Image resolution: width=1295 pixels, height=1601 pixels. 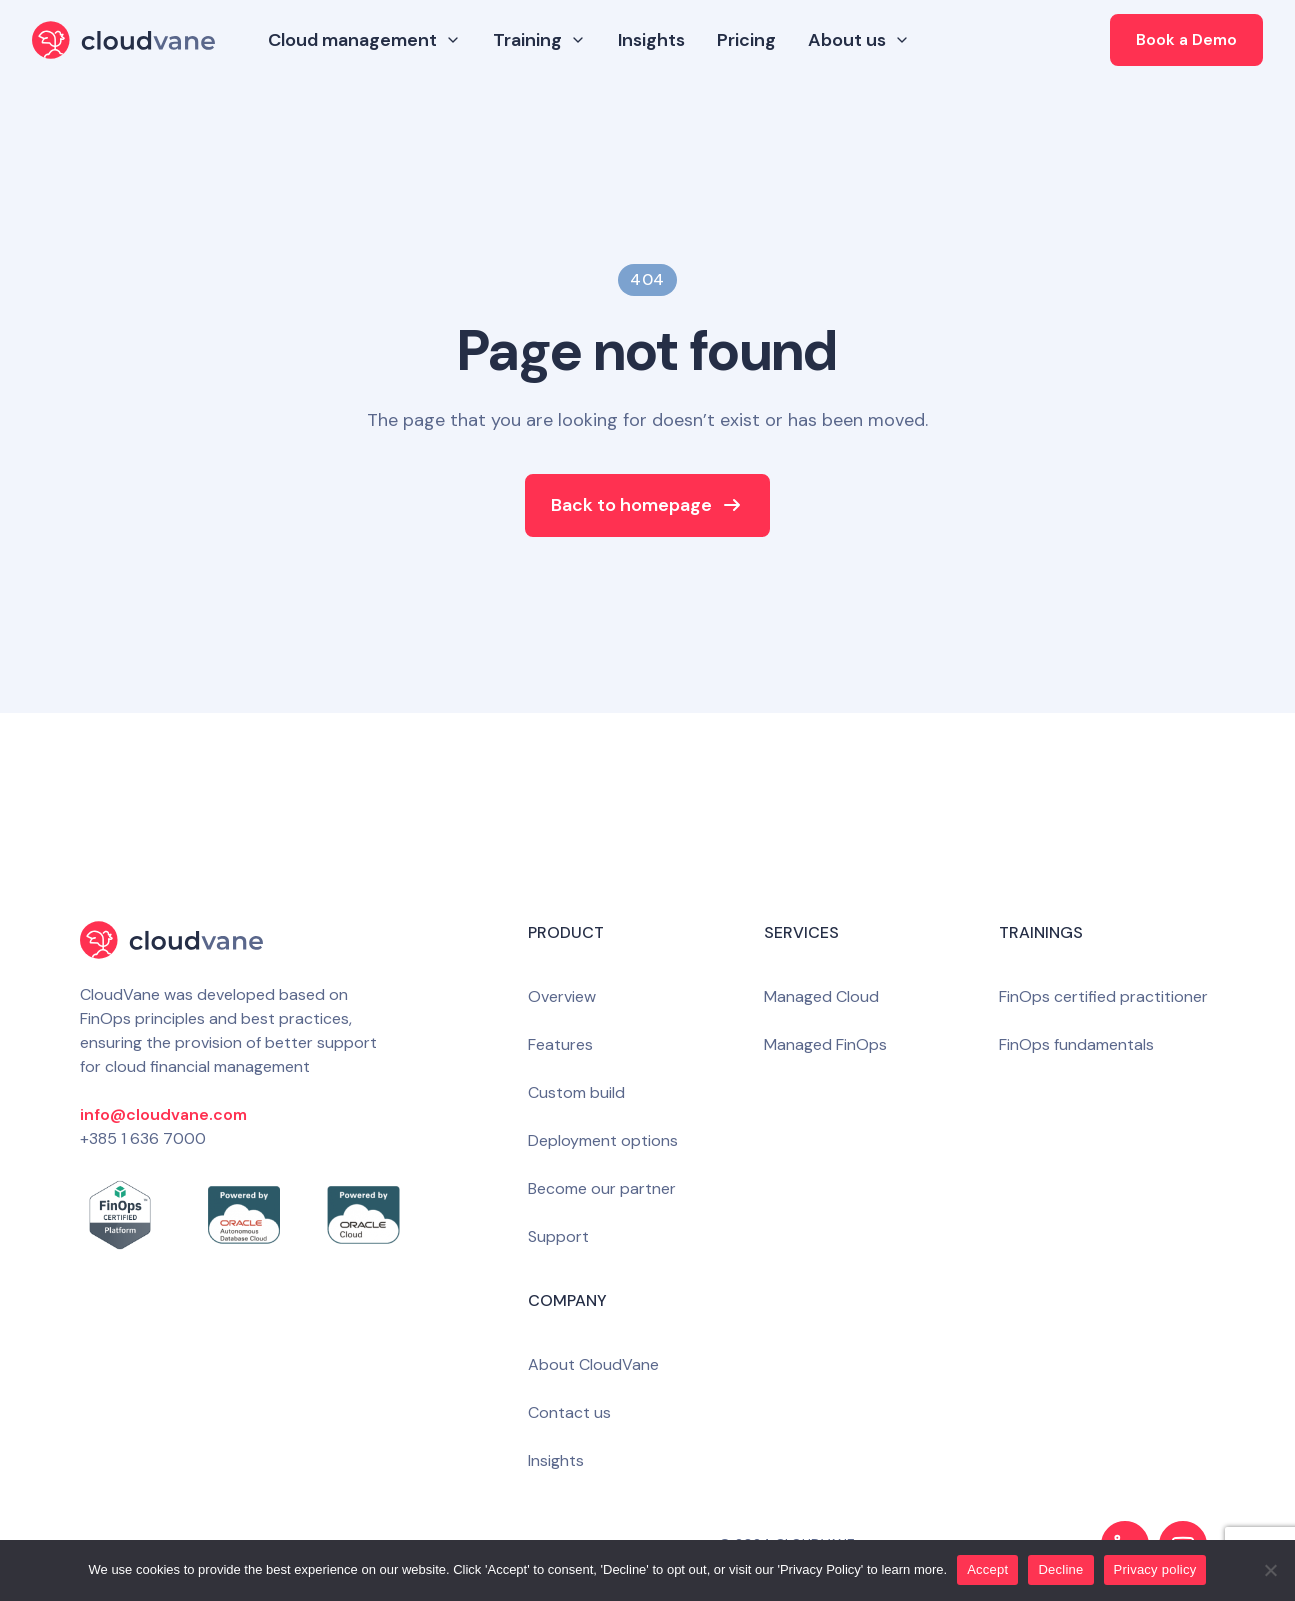 I want to click on Privacy policy, so click(x=1155, y=1569).